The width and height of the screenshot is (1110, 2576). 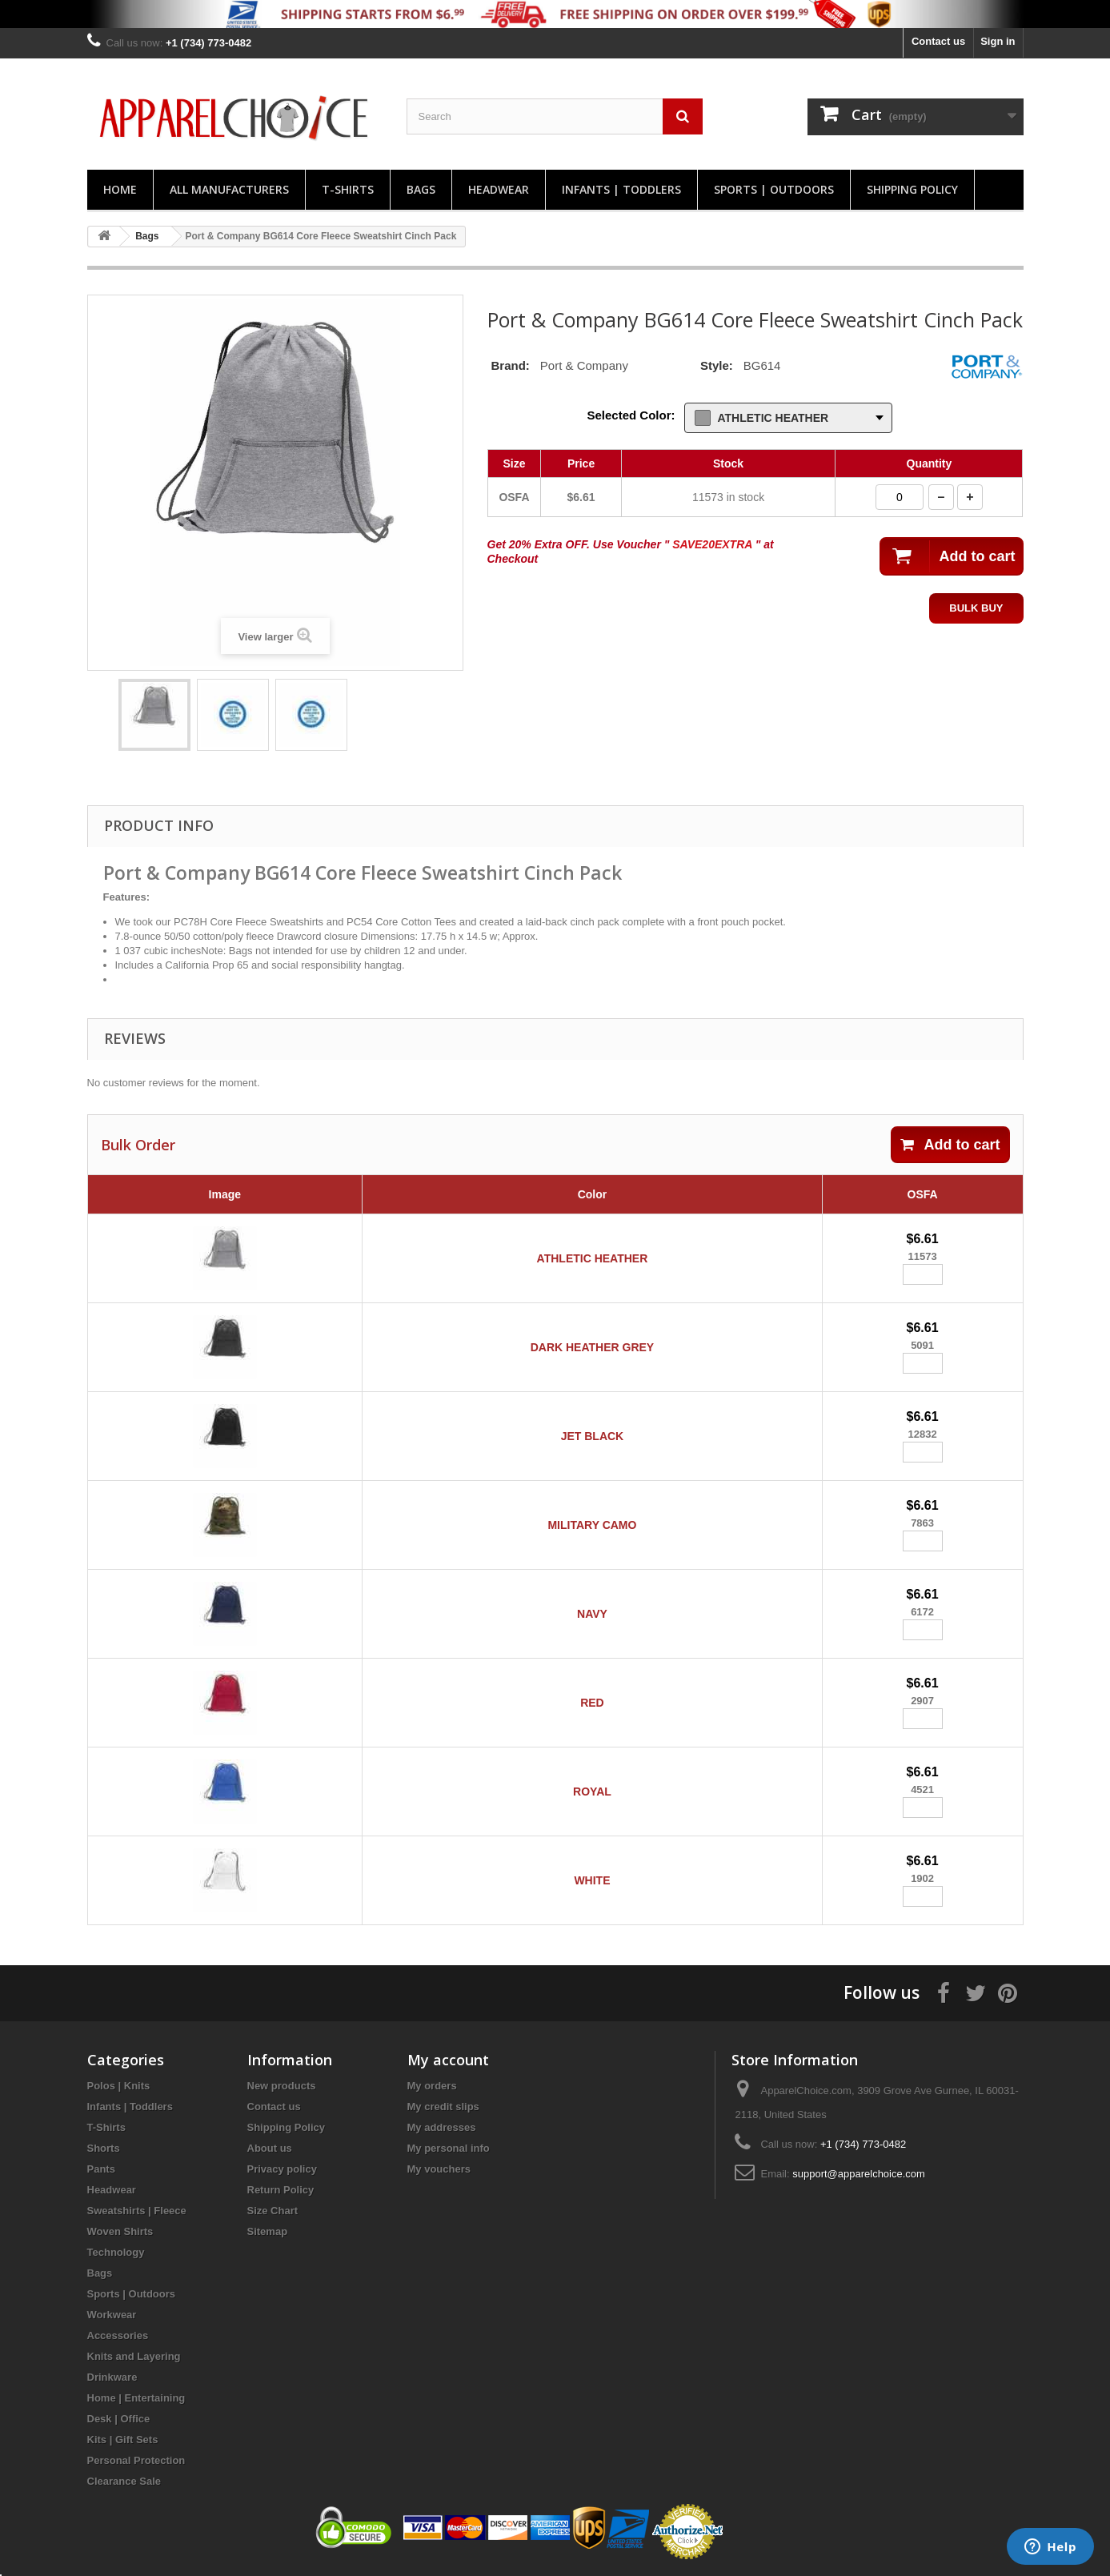 I want to click on Style:, so click(x=716, y=365).